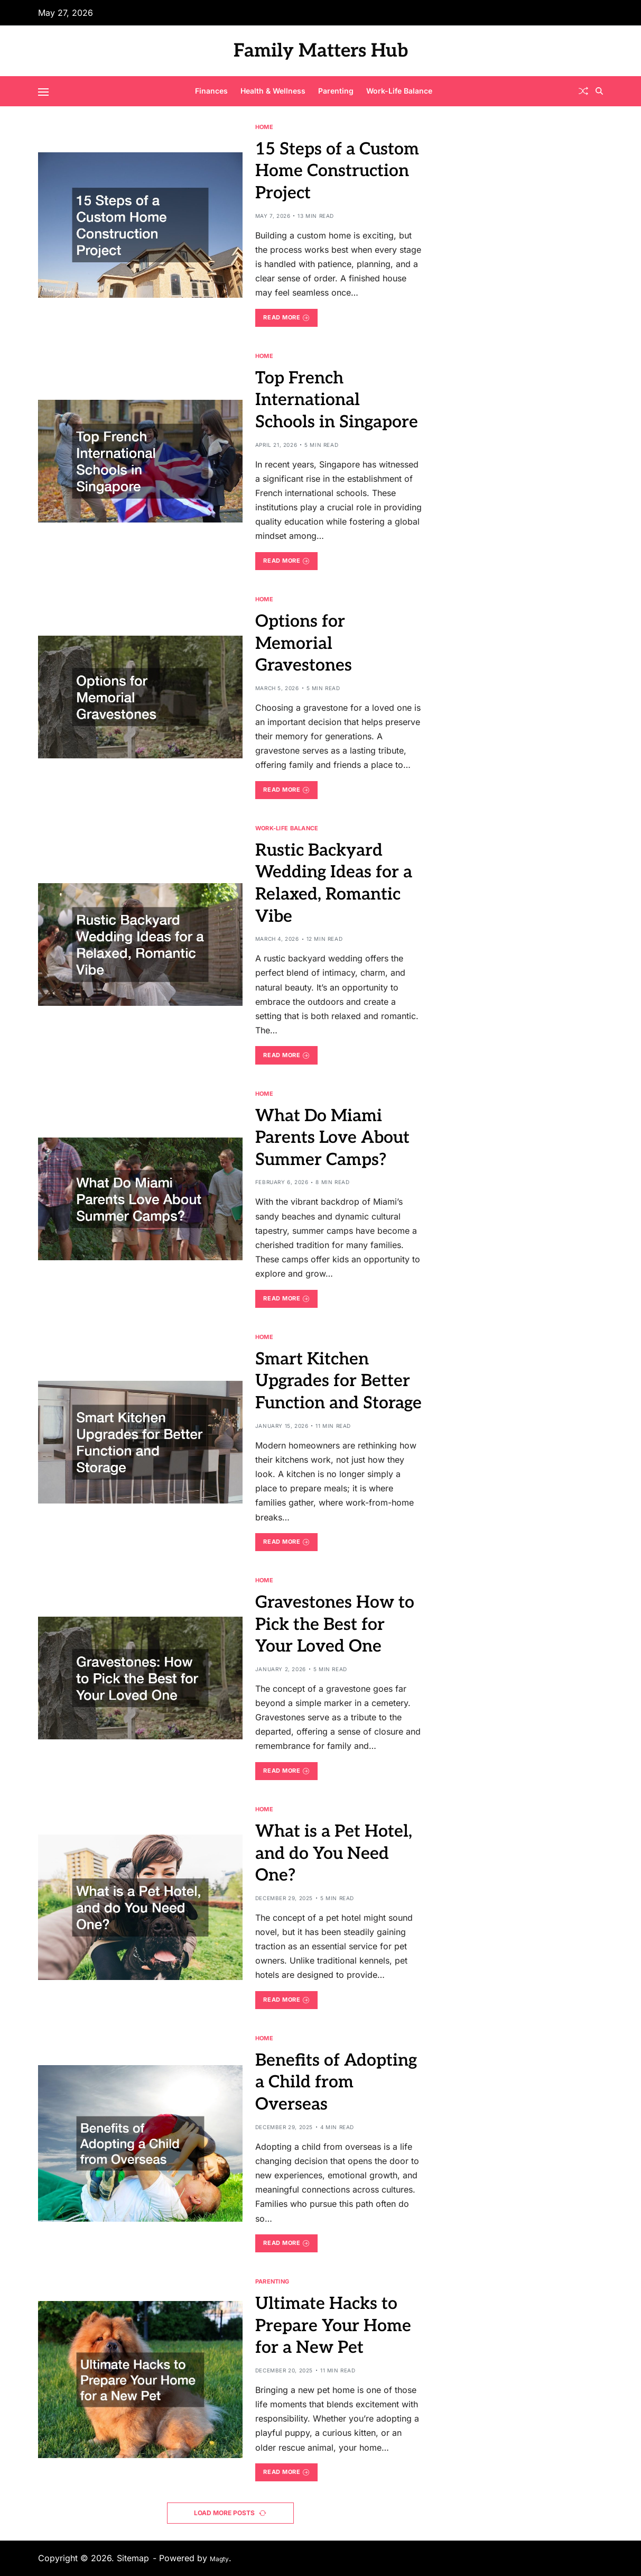 Image resolution: width=641 pixels, height=2576 pixels. Describe the element at coordinates (264, 126) in the screenshot. I see `Home` at that location.